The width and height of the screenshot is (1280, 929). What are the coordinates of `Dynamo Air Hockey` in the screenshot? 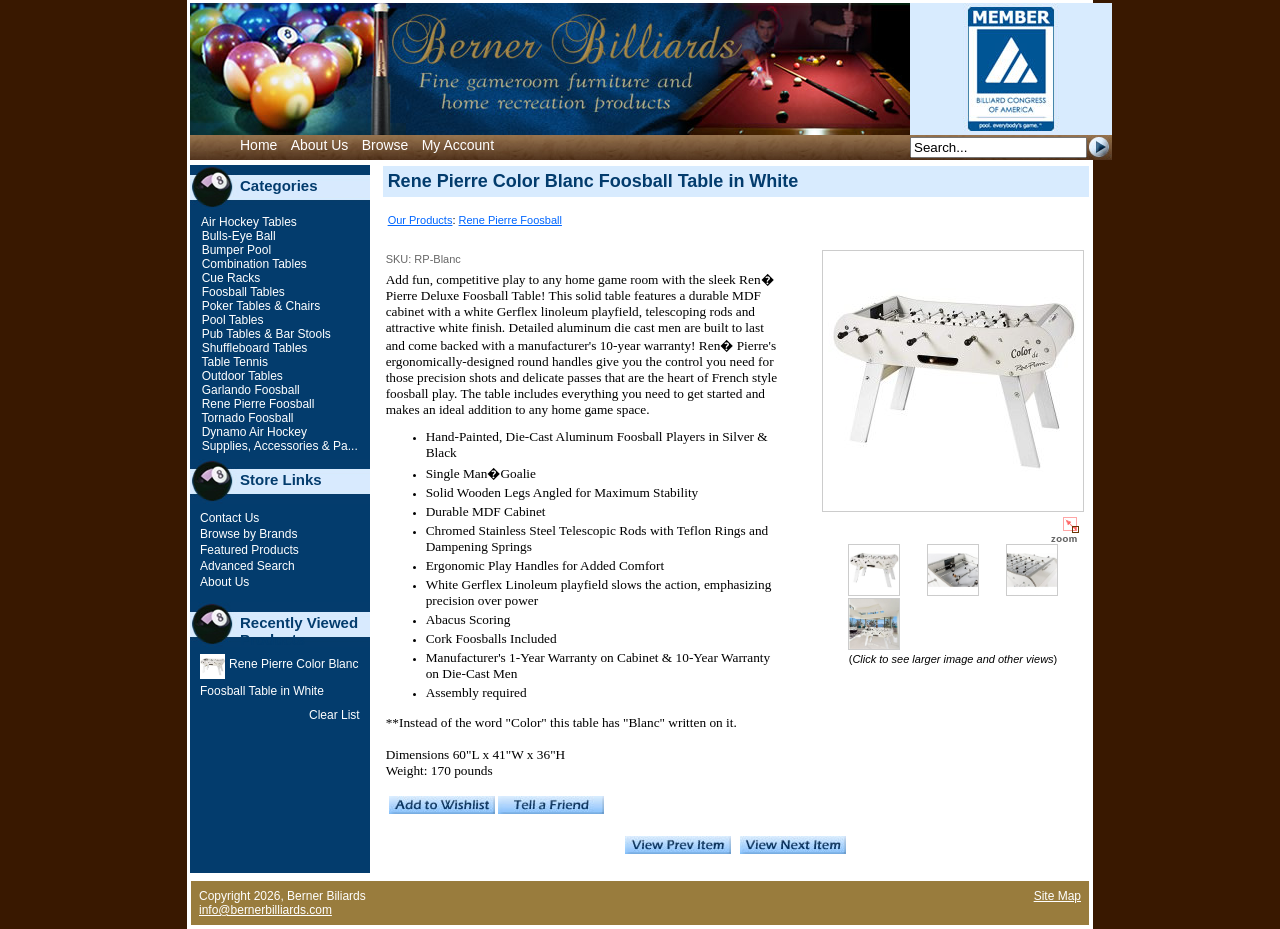 It's located at (252, 432).